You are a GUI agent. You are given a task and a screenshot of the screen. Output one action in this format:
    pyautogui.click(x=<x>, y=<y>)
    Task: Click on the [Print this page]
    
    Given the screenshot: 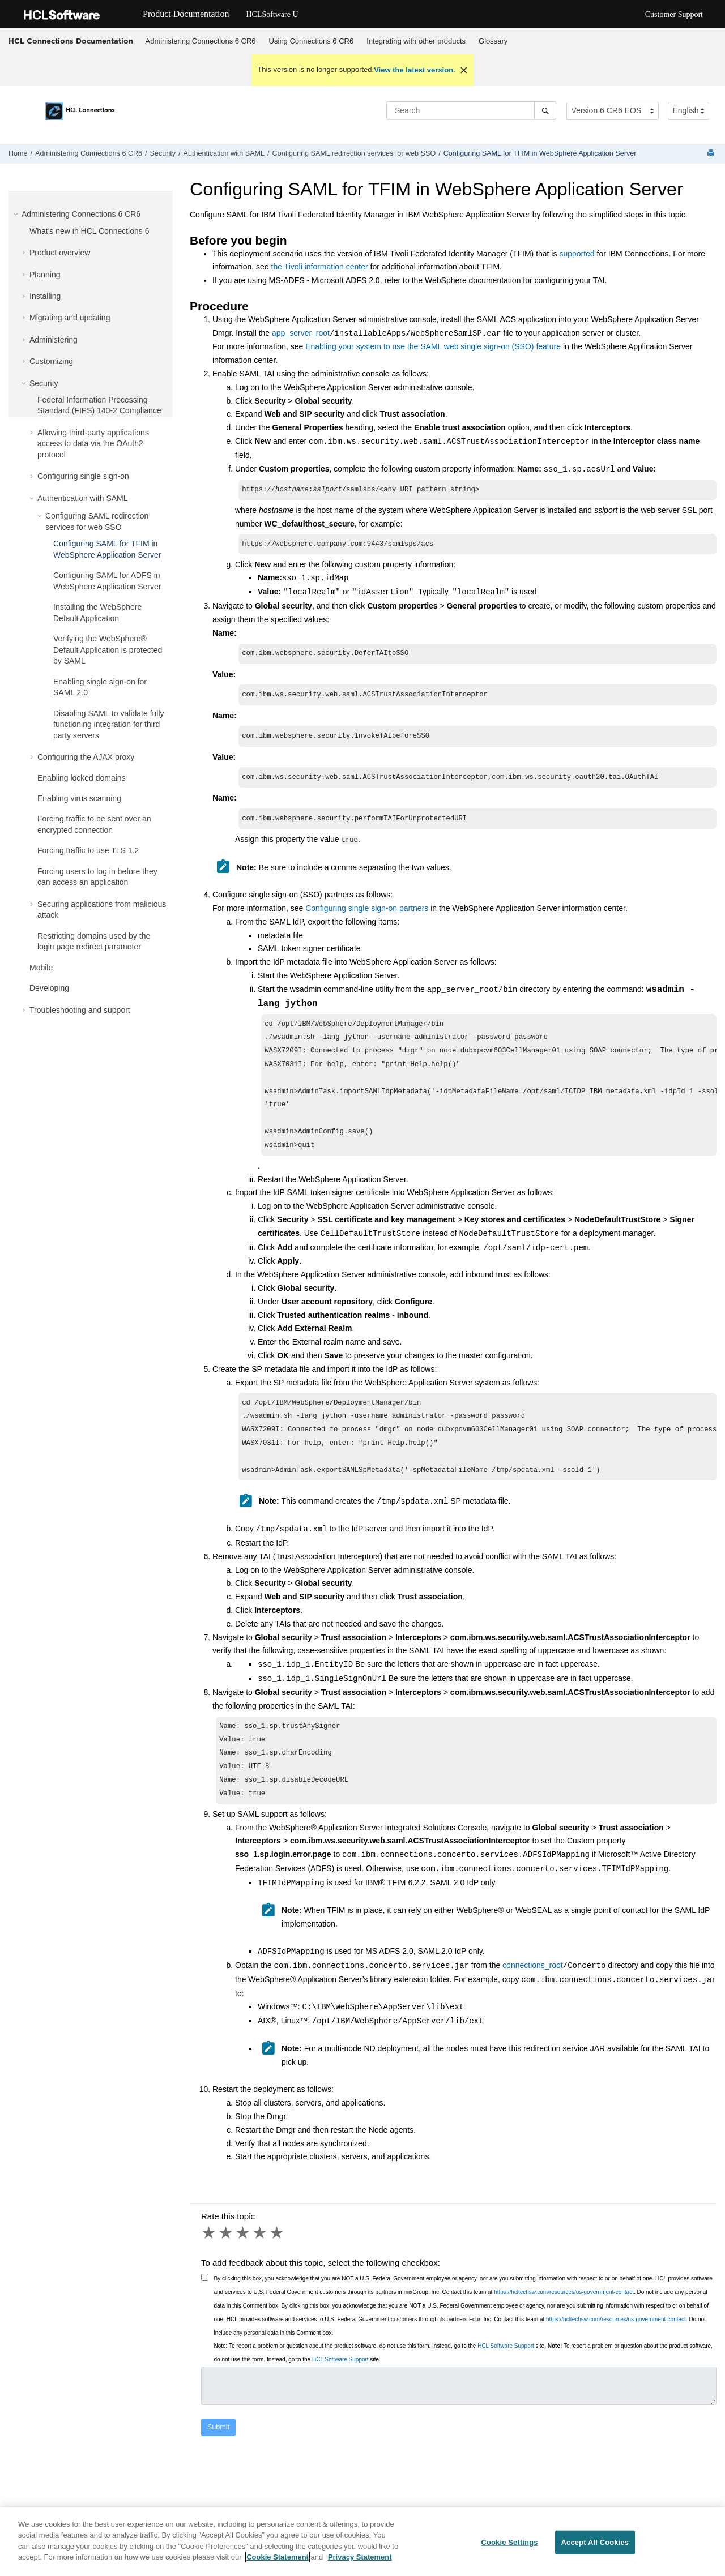 What is the action you would take?
    pyautogui.click(x=712, y=154)
    